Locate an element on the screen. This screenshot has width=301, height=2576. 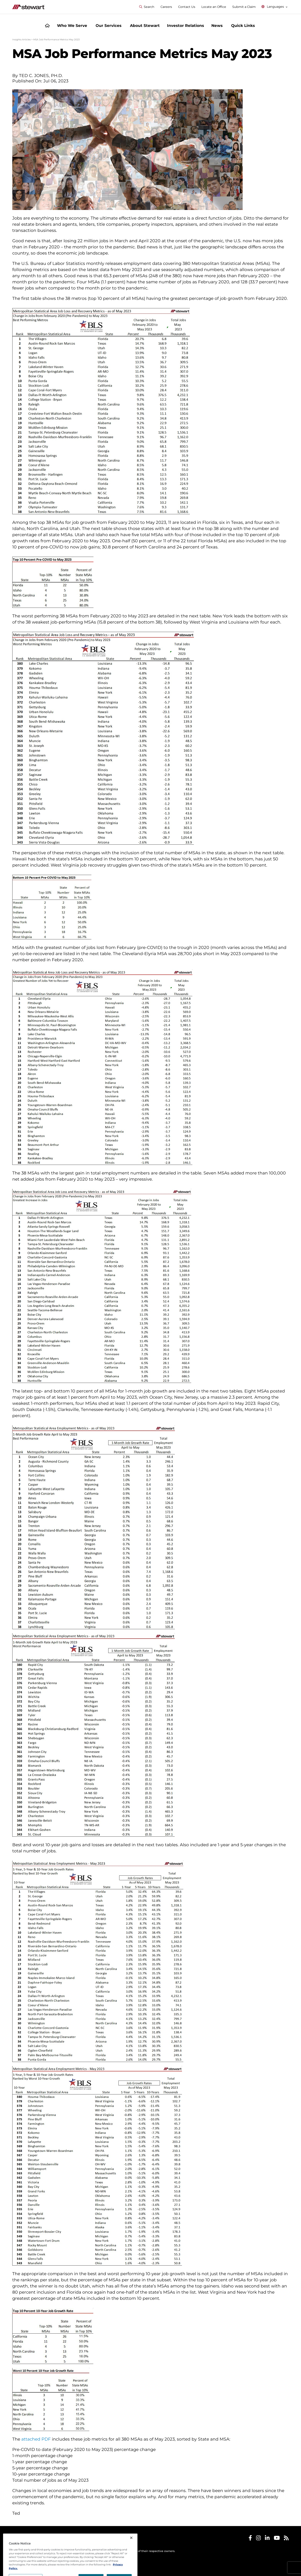
[Stewart LinkedIn] is located at coordinates (267, 2539).